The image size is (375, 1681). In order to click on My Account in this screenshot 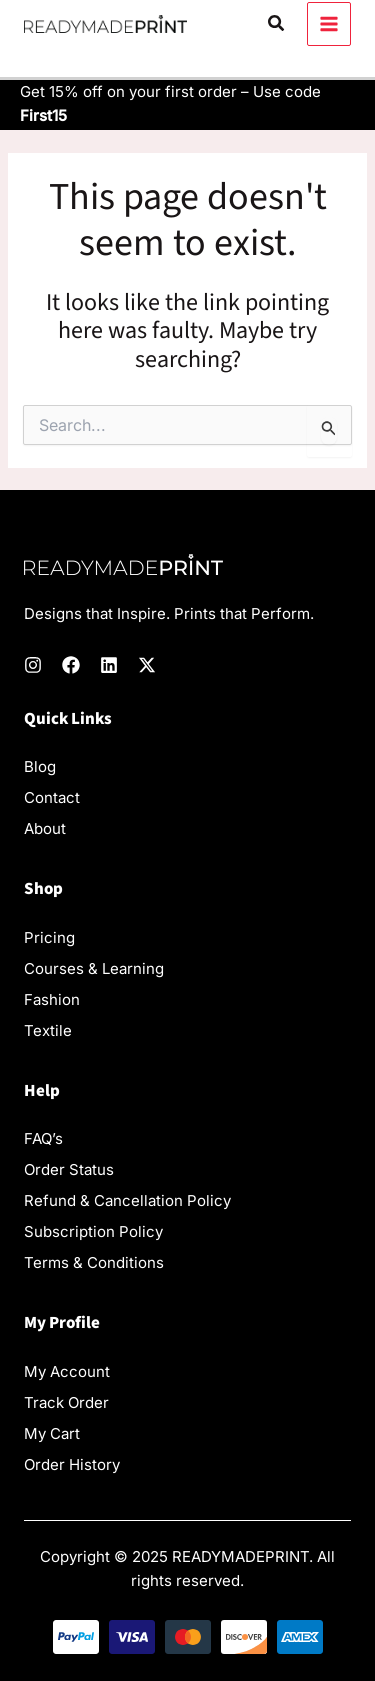, I will do `click(67, 1371)`.